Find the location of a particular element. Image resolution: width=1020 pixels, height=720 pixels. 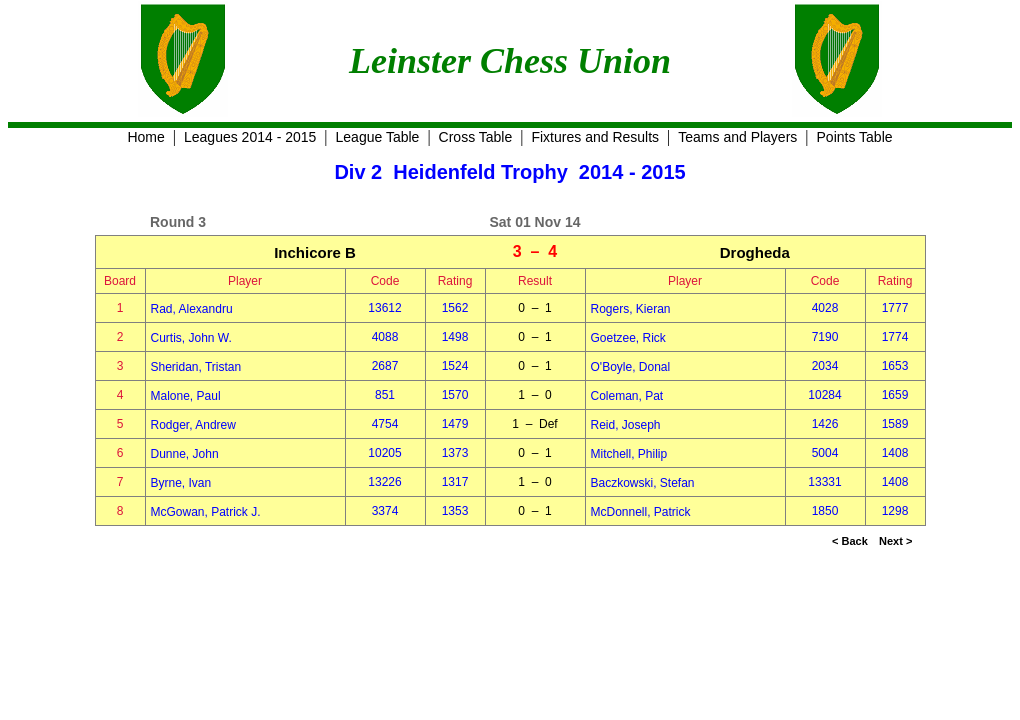

Next > is located at coordinates (895, 541).